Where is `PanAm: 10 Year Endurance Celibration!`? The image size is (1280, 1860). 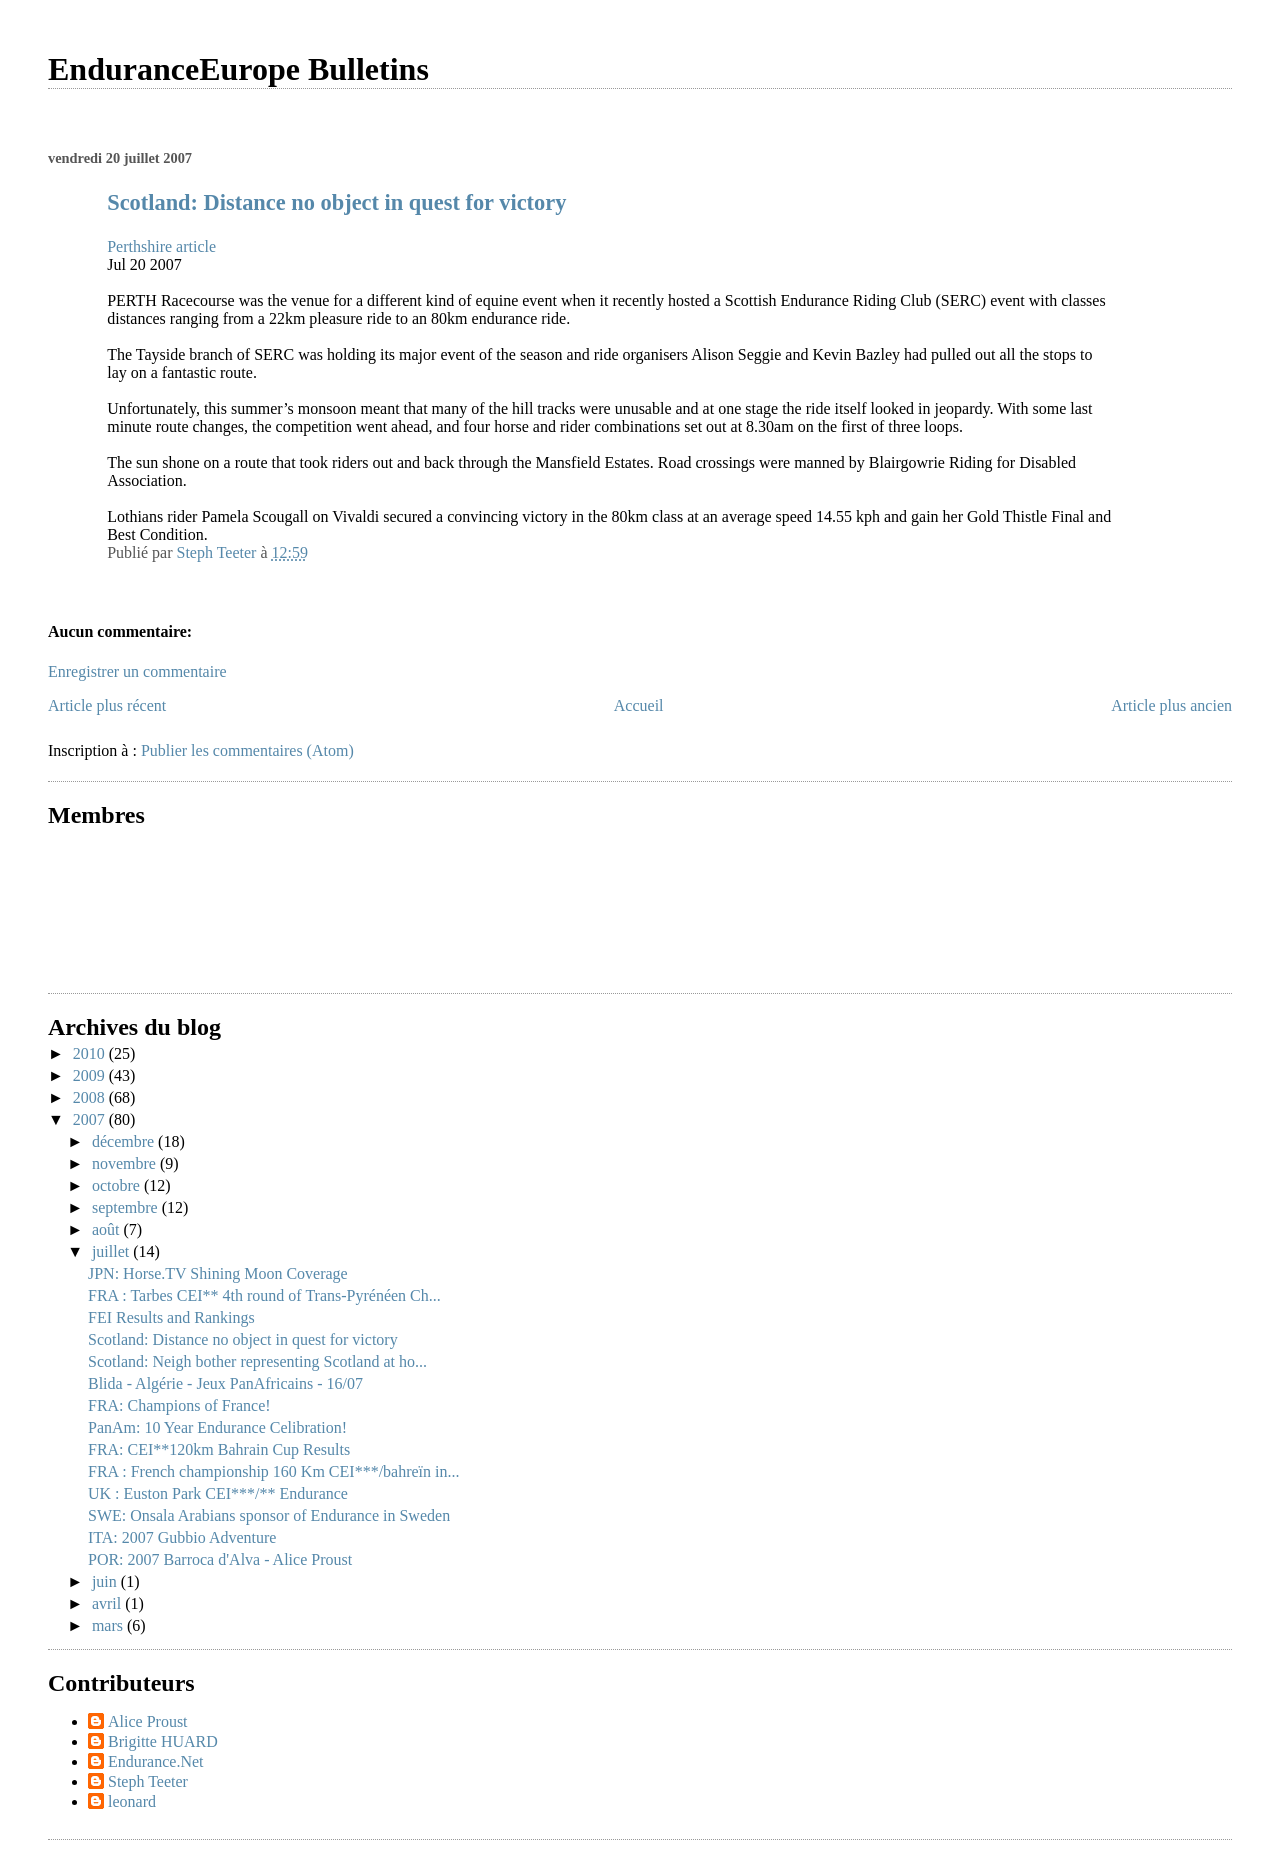 PanAm: 10 Year Endurance Celibration! is located at coordinates (217, 1427).